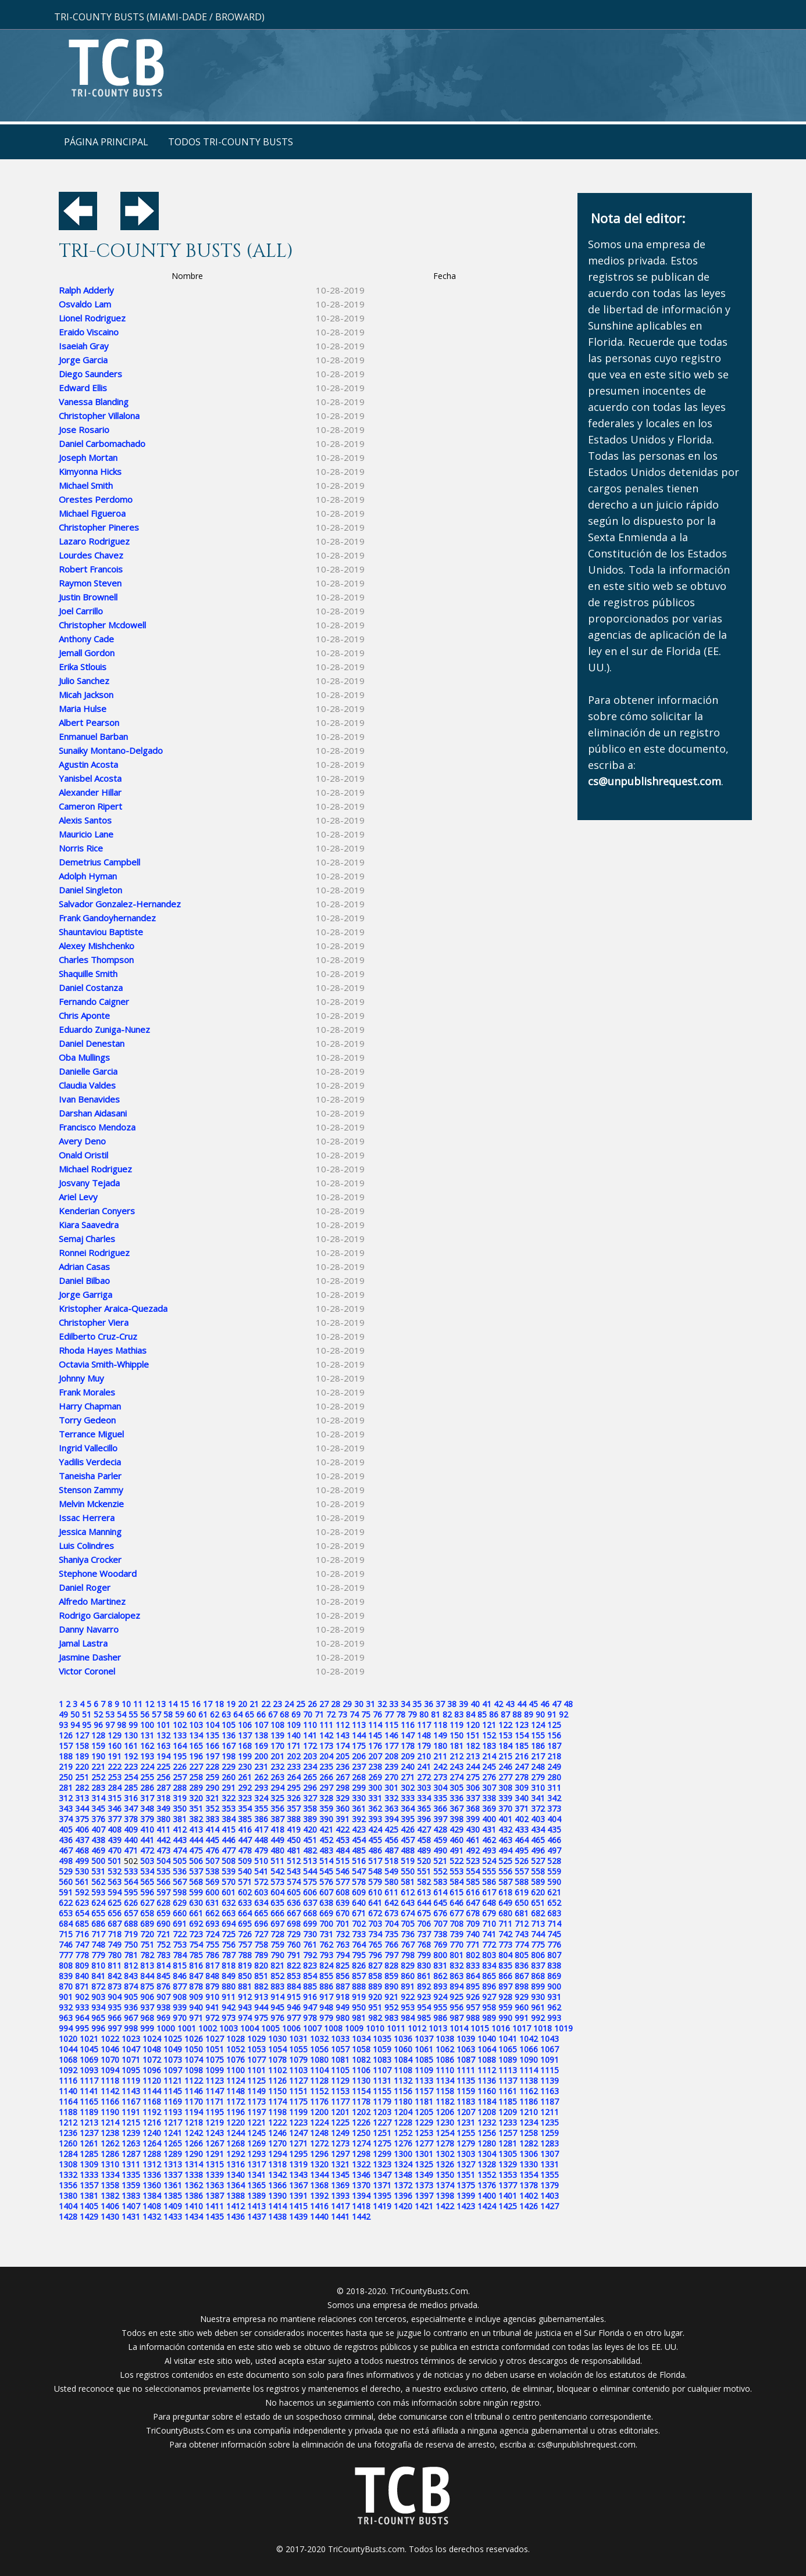 Image resolution: width=806 pixels, height=2576 pixels. I want to click on 1232, so click(486, 2122).